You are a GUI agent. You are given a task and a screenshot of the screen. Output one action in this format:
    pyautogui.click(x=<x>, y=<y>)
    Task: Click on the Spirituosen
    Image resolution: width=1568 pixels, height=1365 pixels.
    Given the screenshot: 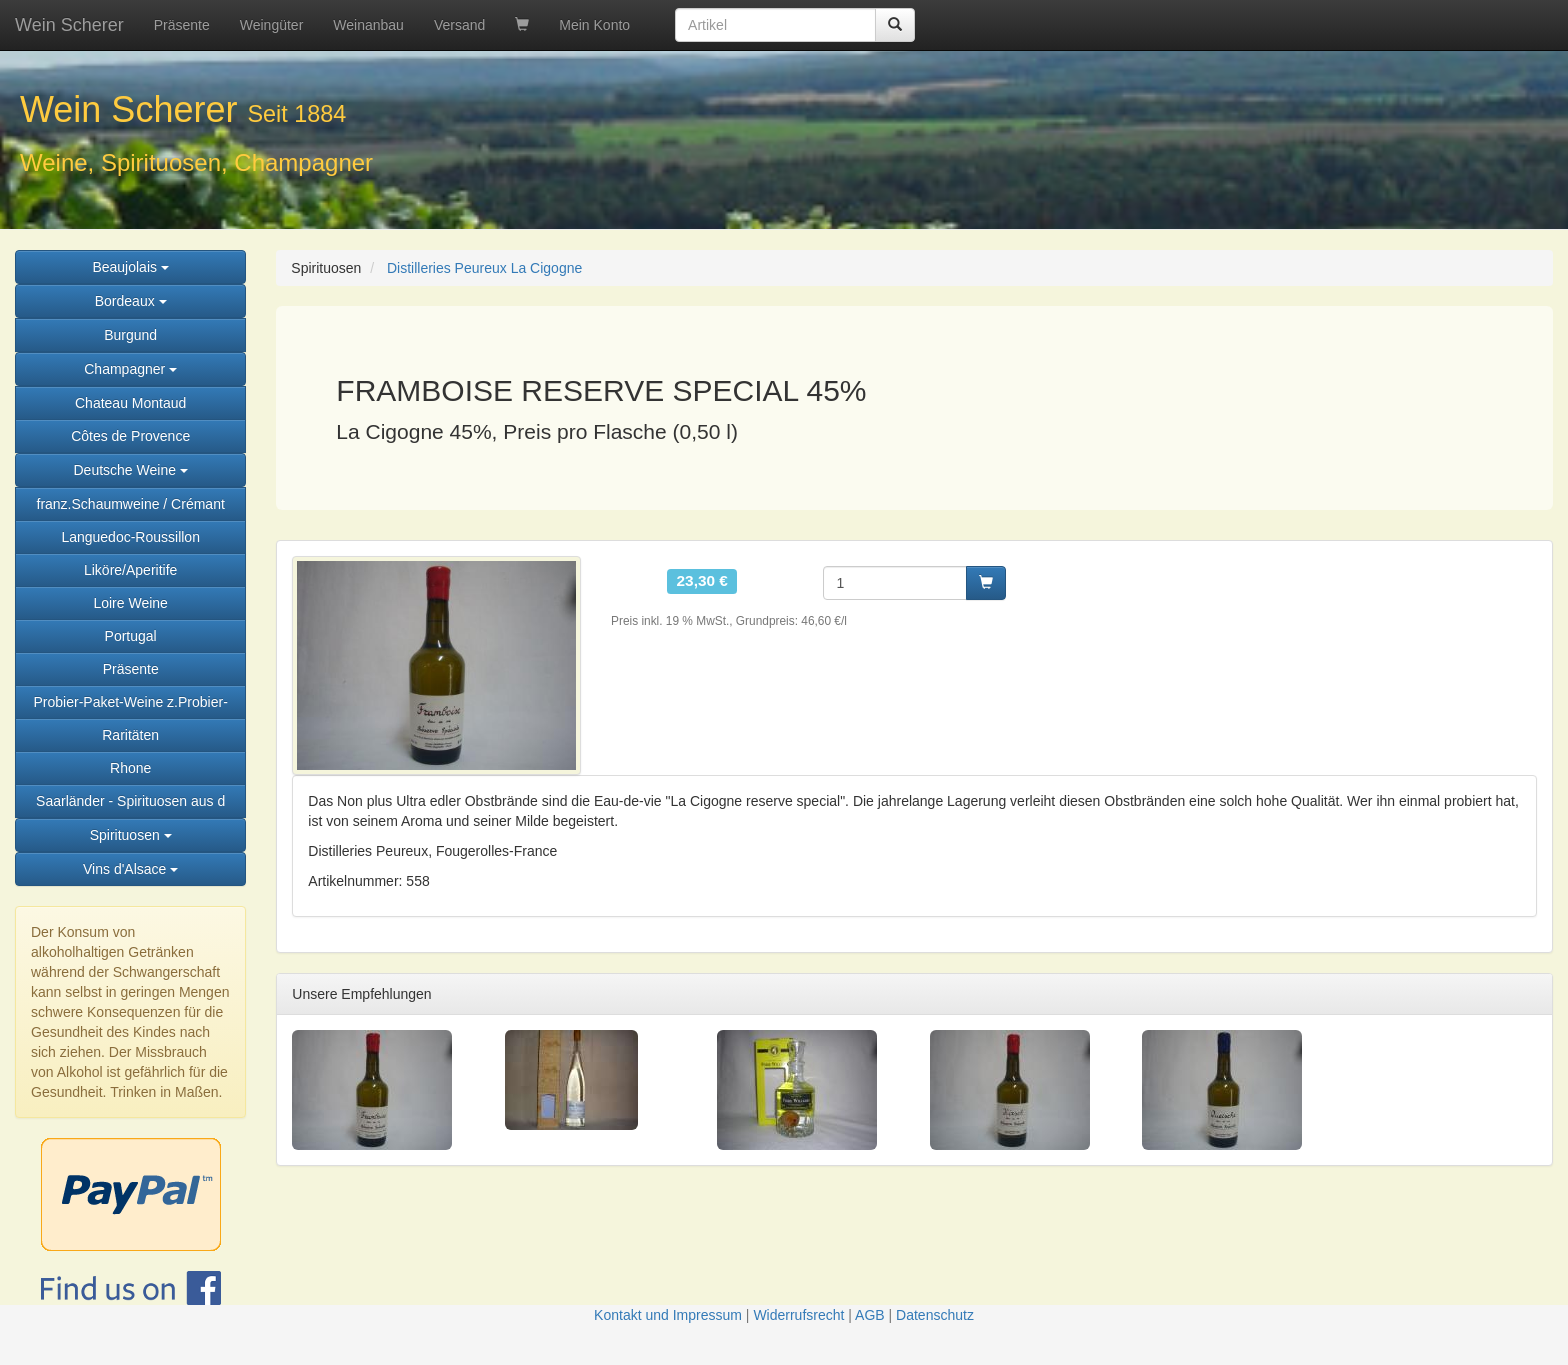 What is the action you would take?
    pyautogui.click(x=131, y=835)
    